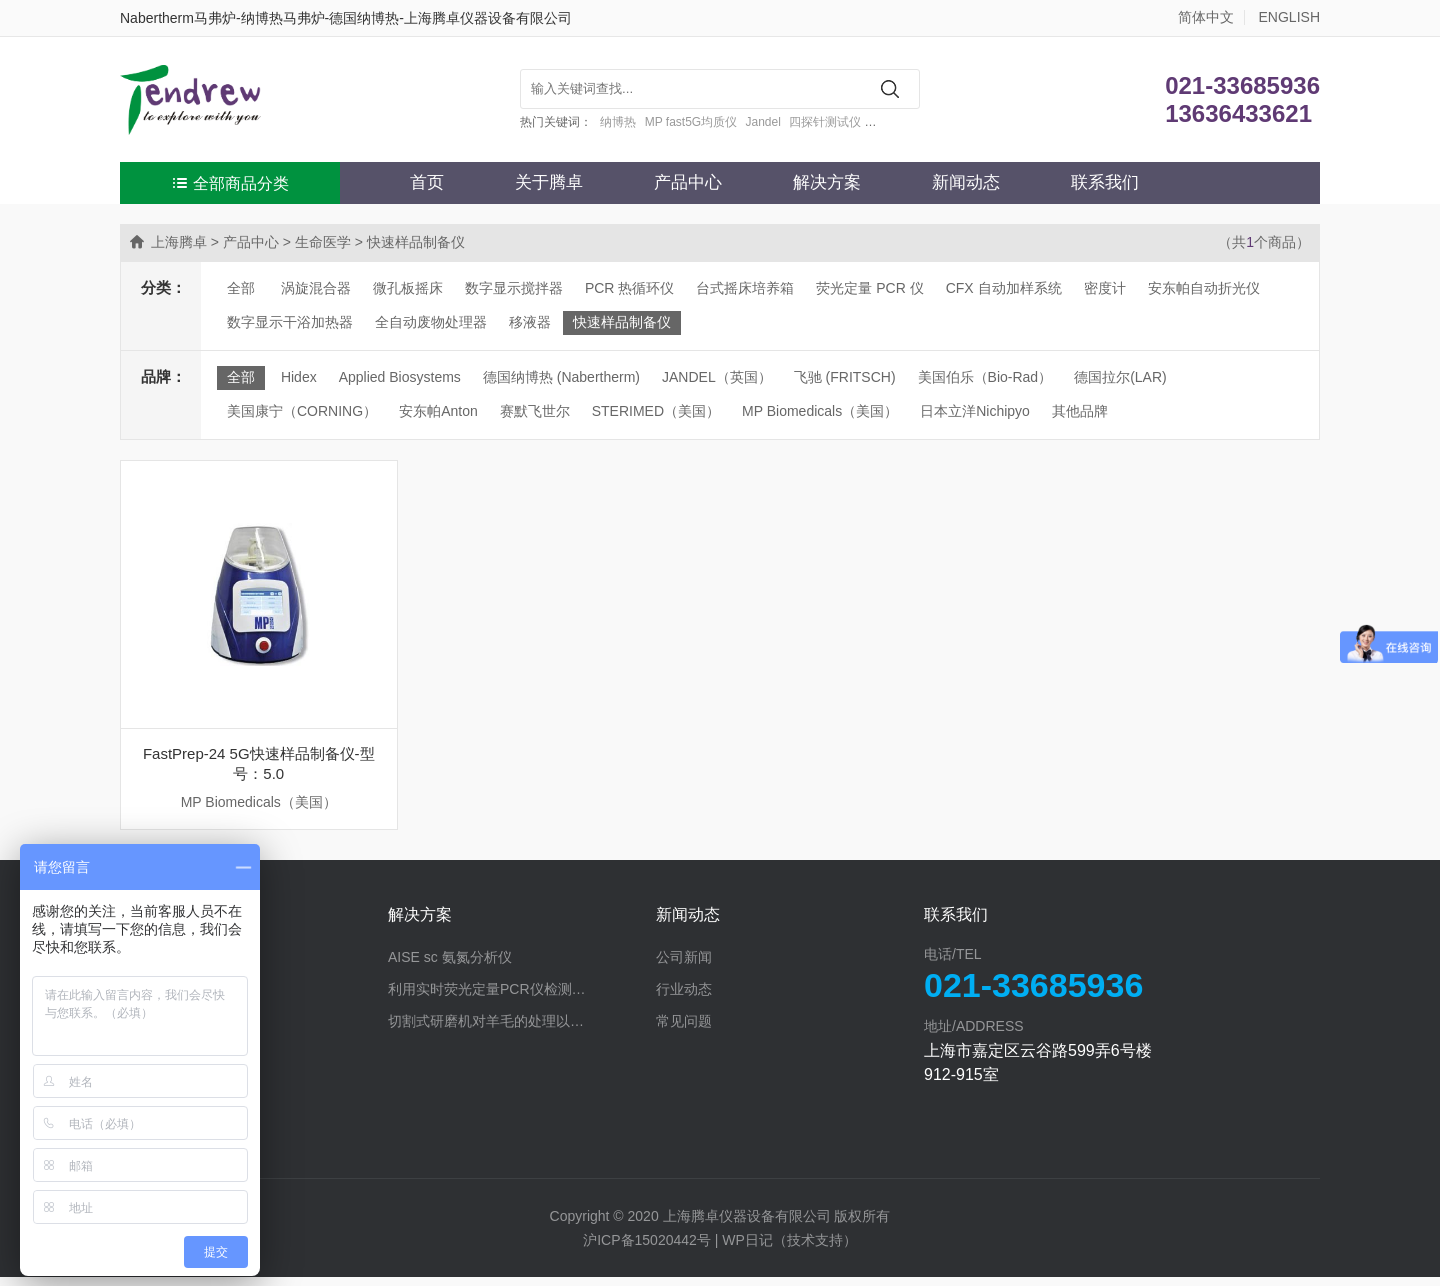 This screenshot has width=1440, height=1286. What do you see at coordinates (827, 182) in the screenshot?
I see `解决方案` at bounding box center [827, 182].